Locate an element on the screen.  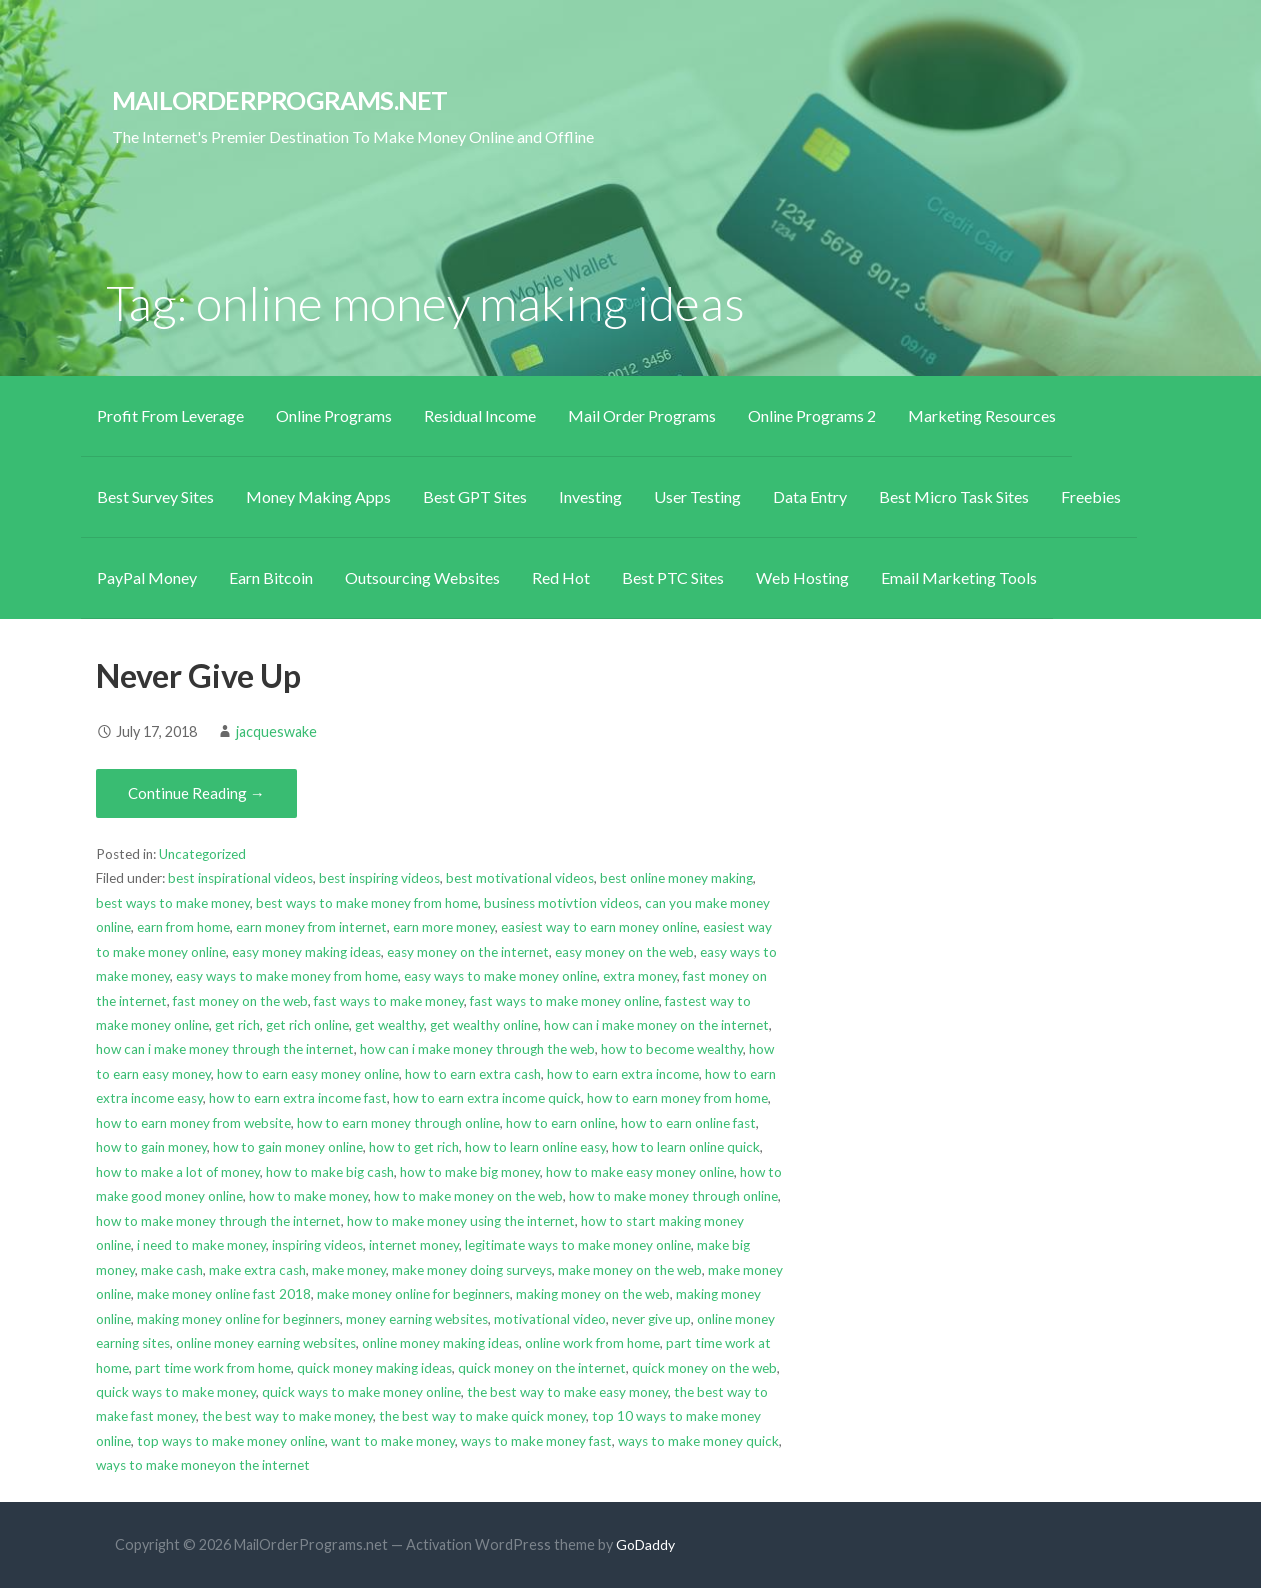
Freebies is located at coordinates (1091, 496).